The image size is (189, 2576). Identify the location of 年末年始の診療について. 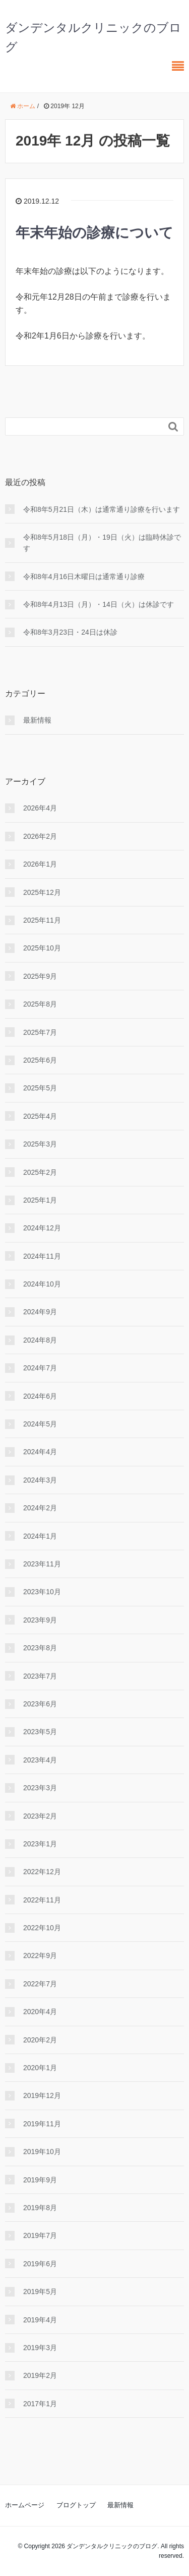
(94, 233).